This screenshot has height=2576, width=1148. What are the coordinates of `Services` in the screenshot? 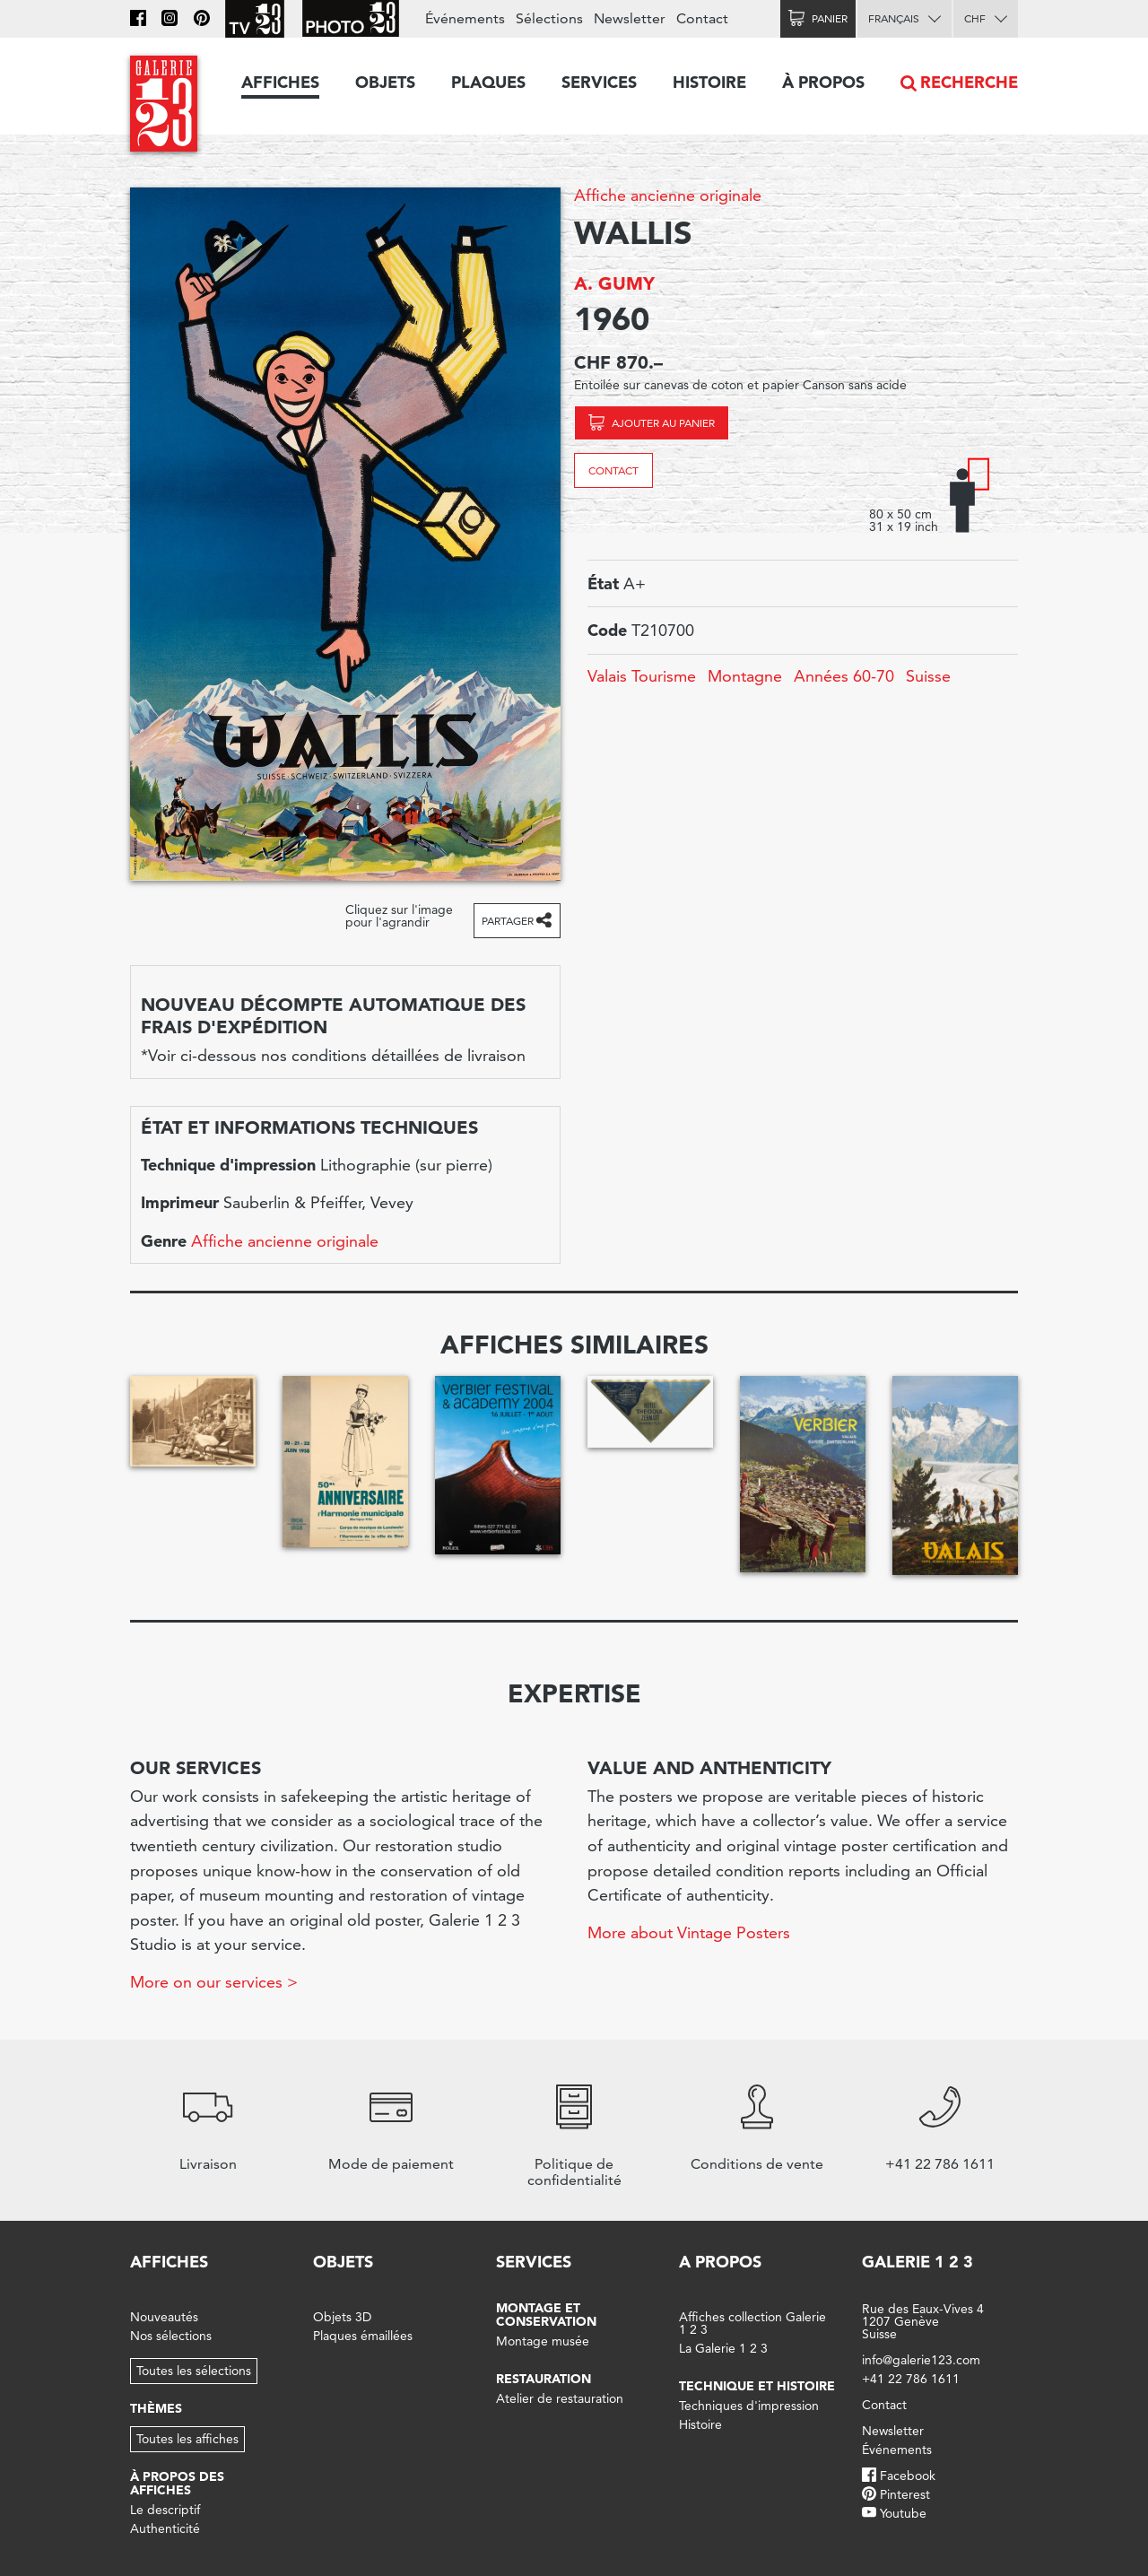 It's located at (599, 82).